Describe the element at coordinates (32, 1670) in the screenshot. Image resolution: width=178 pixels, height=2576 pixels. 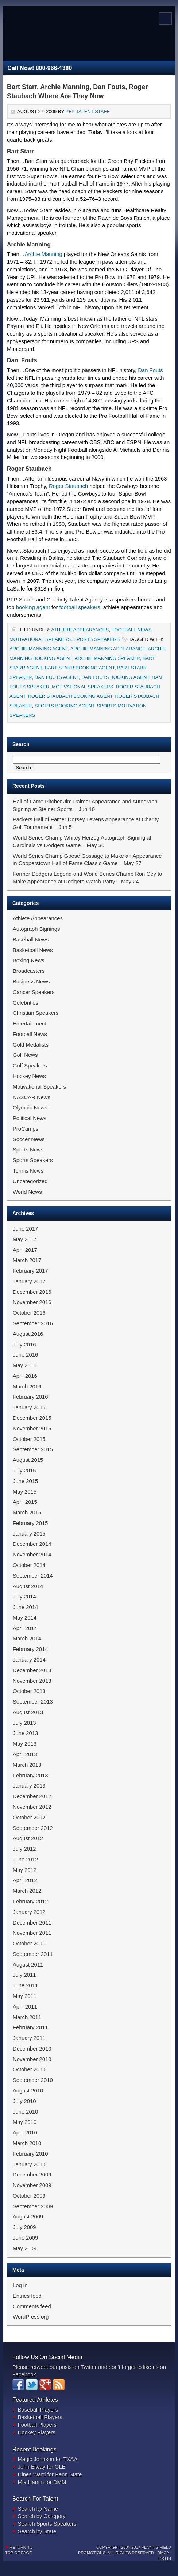
I see `December 2013` at that location.